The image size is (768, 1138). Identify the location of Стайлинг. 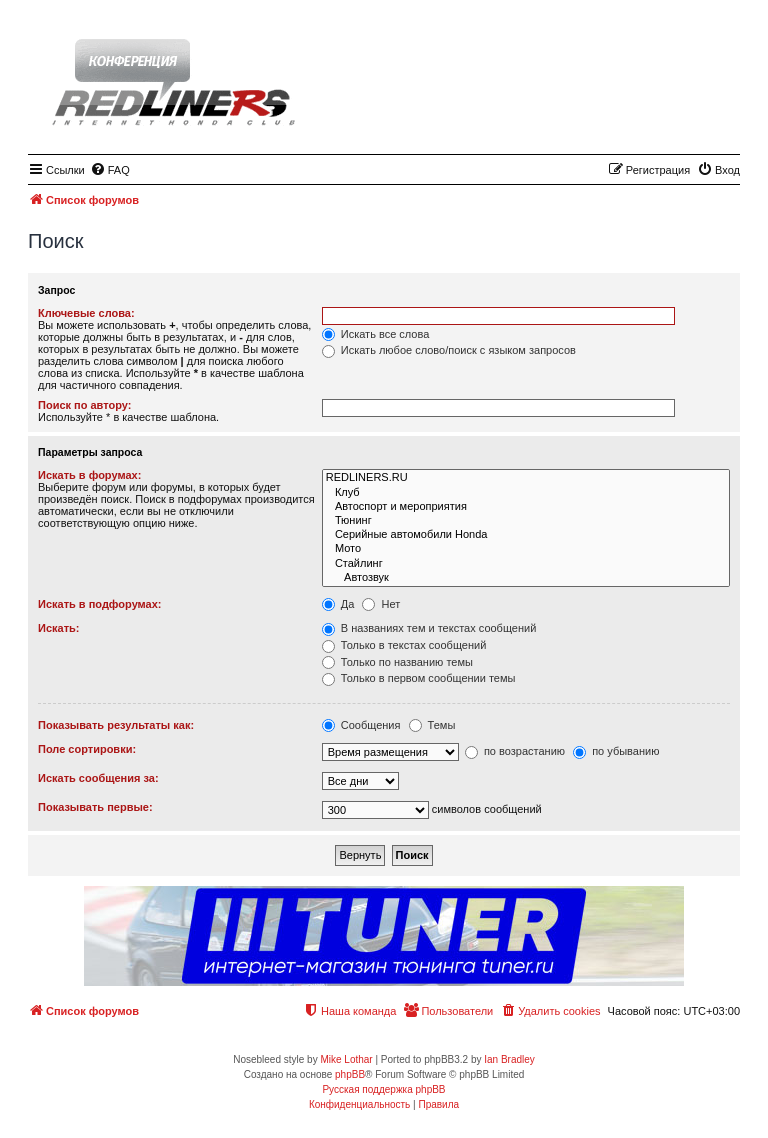
(526, 564).